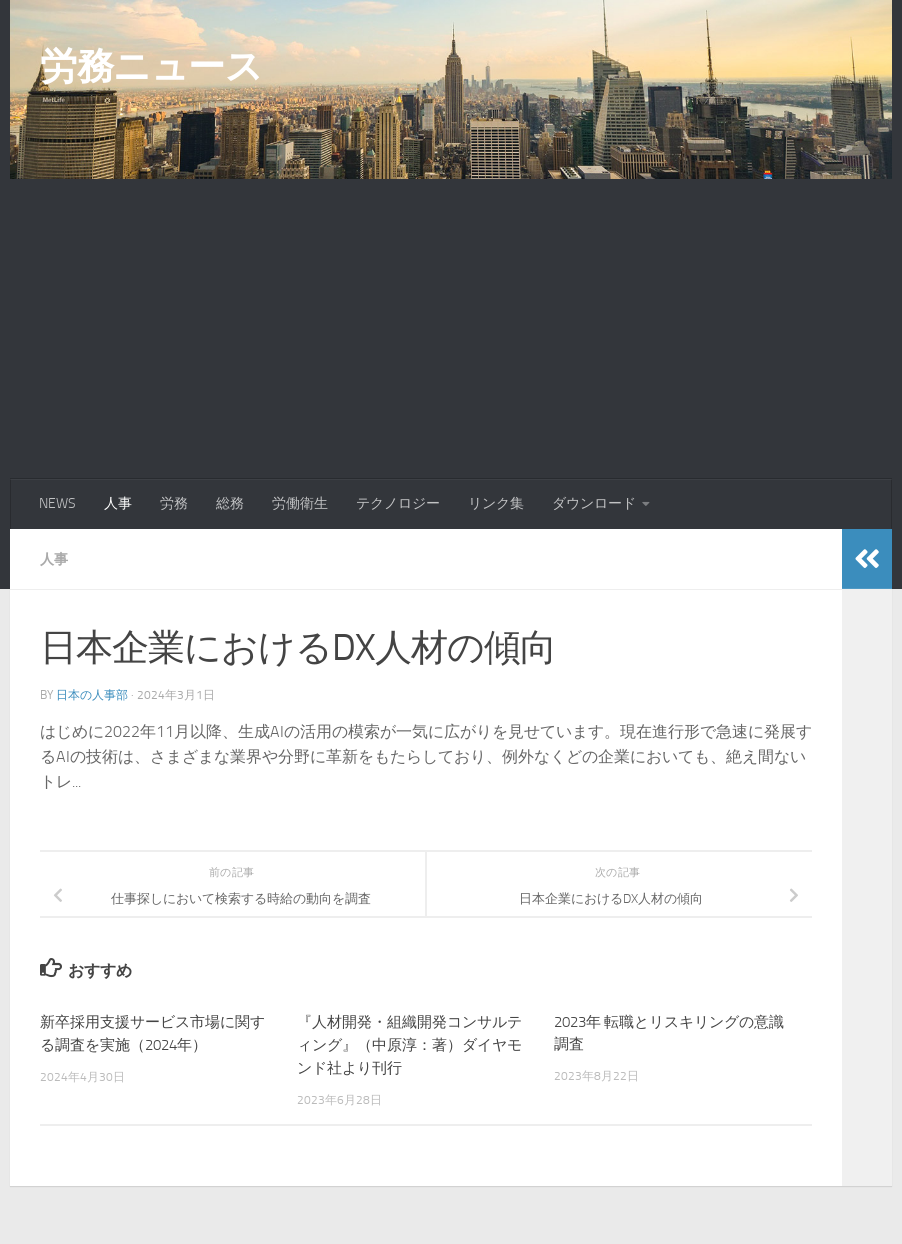 Image resolution: width=902 pixels, height=1244 pixels. What do you see at coordinates (594, 503) in the screenshot?
I see `ダウンロード` at bounding box center [594, 503].